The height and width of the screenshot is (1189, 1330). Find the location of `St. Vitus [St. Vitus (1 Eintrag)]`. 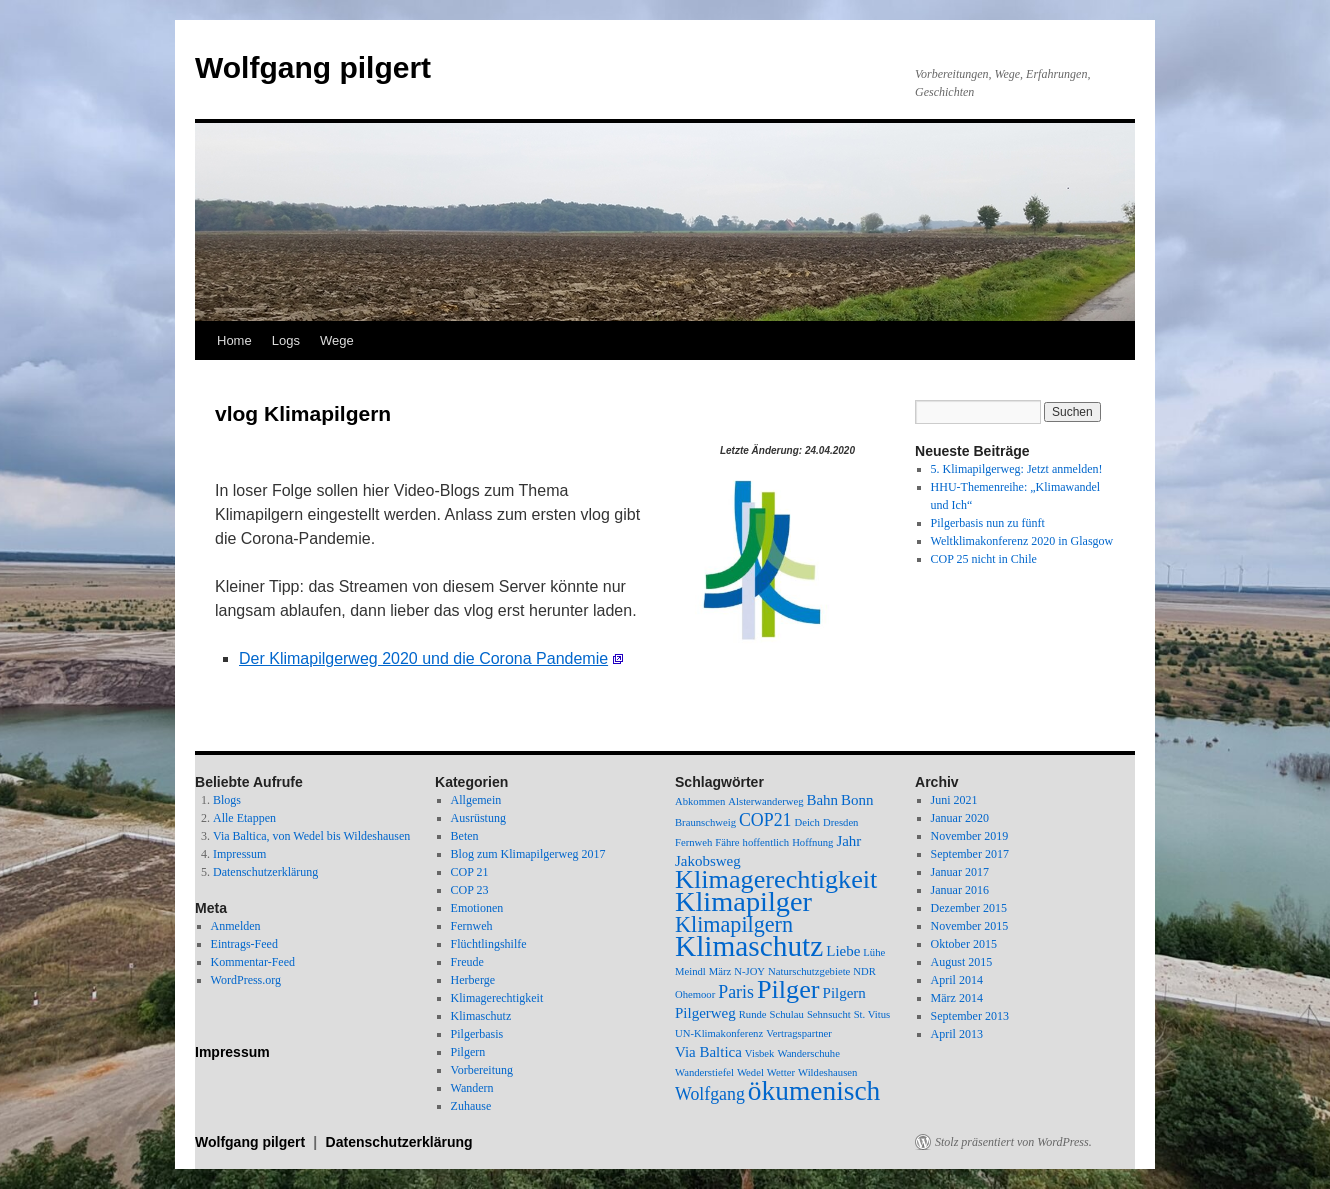

St. Vitus [St. Vitus (1 Eintrag)] is located at coordinates (872, 1014).